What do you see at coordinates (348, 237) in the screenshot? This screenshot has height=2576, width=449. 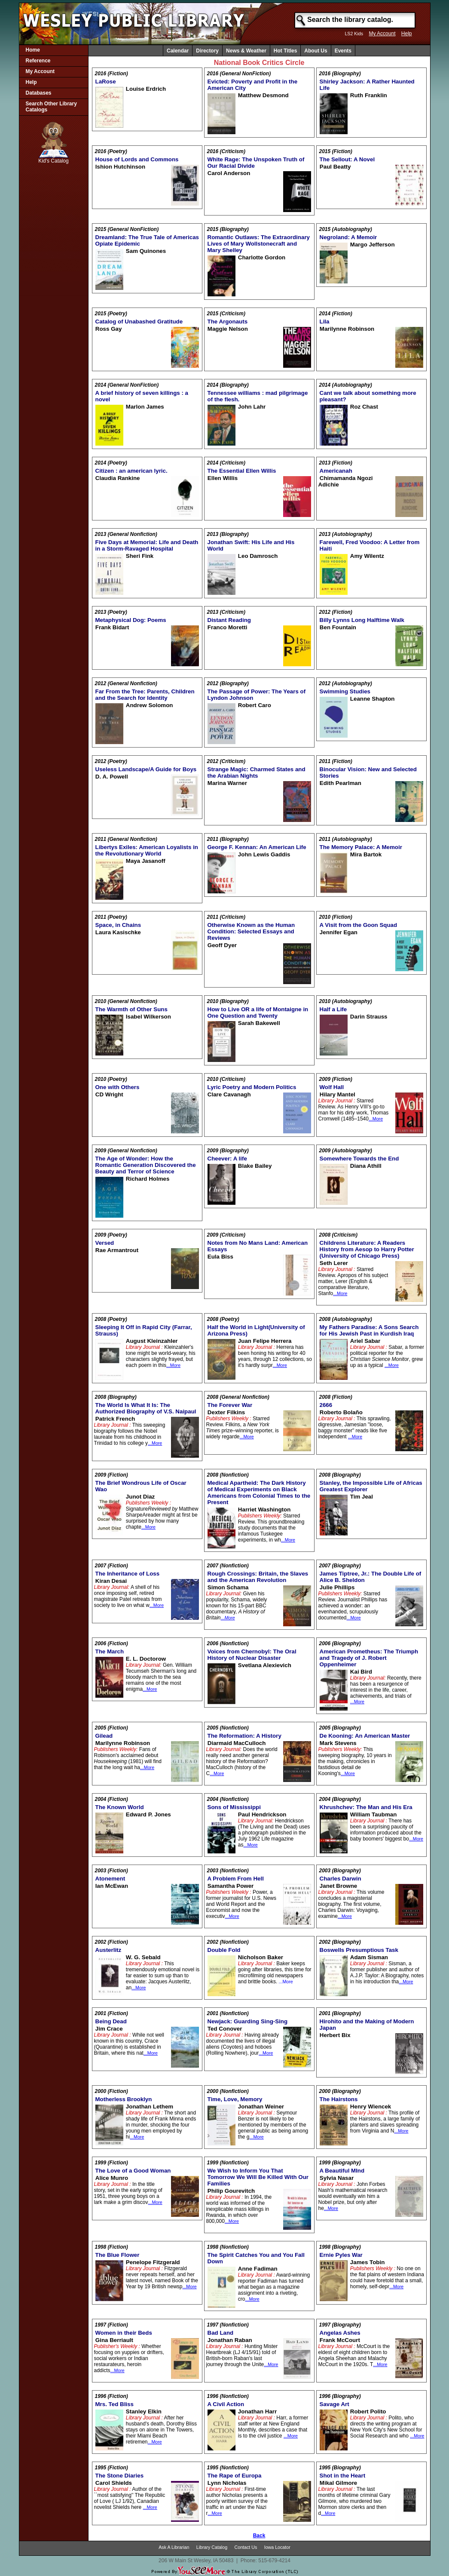 I see `Negroland: A Memoir` at bounding box center [348, 237].